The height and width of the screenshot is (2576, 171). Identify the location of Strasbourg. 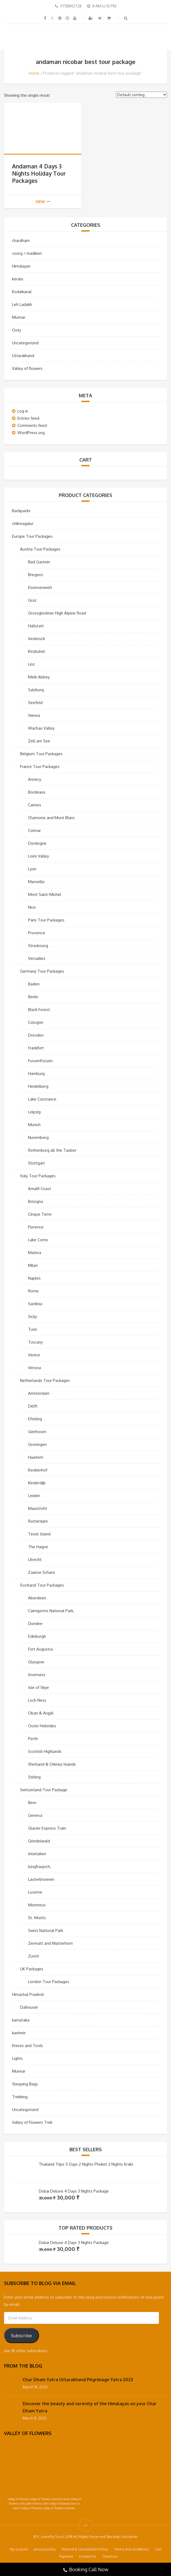
(38, 945).